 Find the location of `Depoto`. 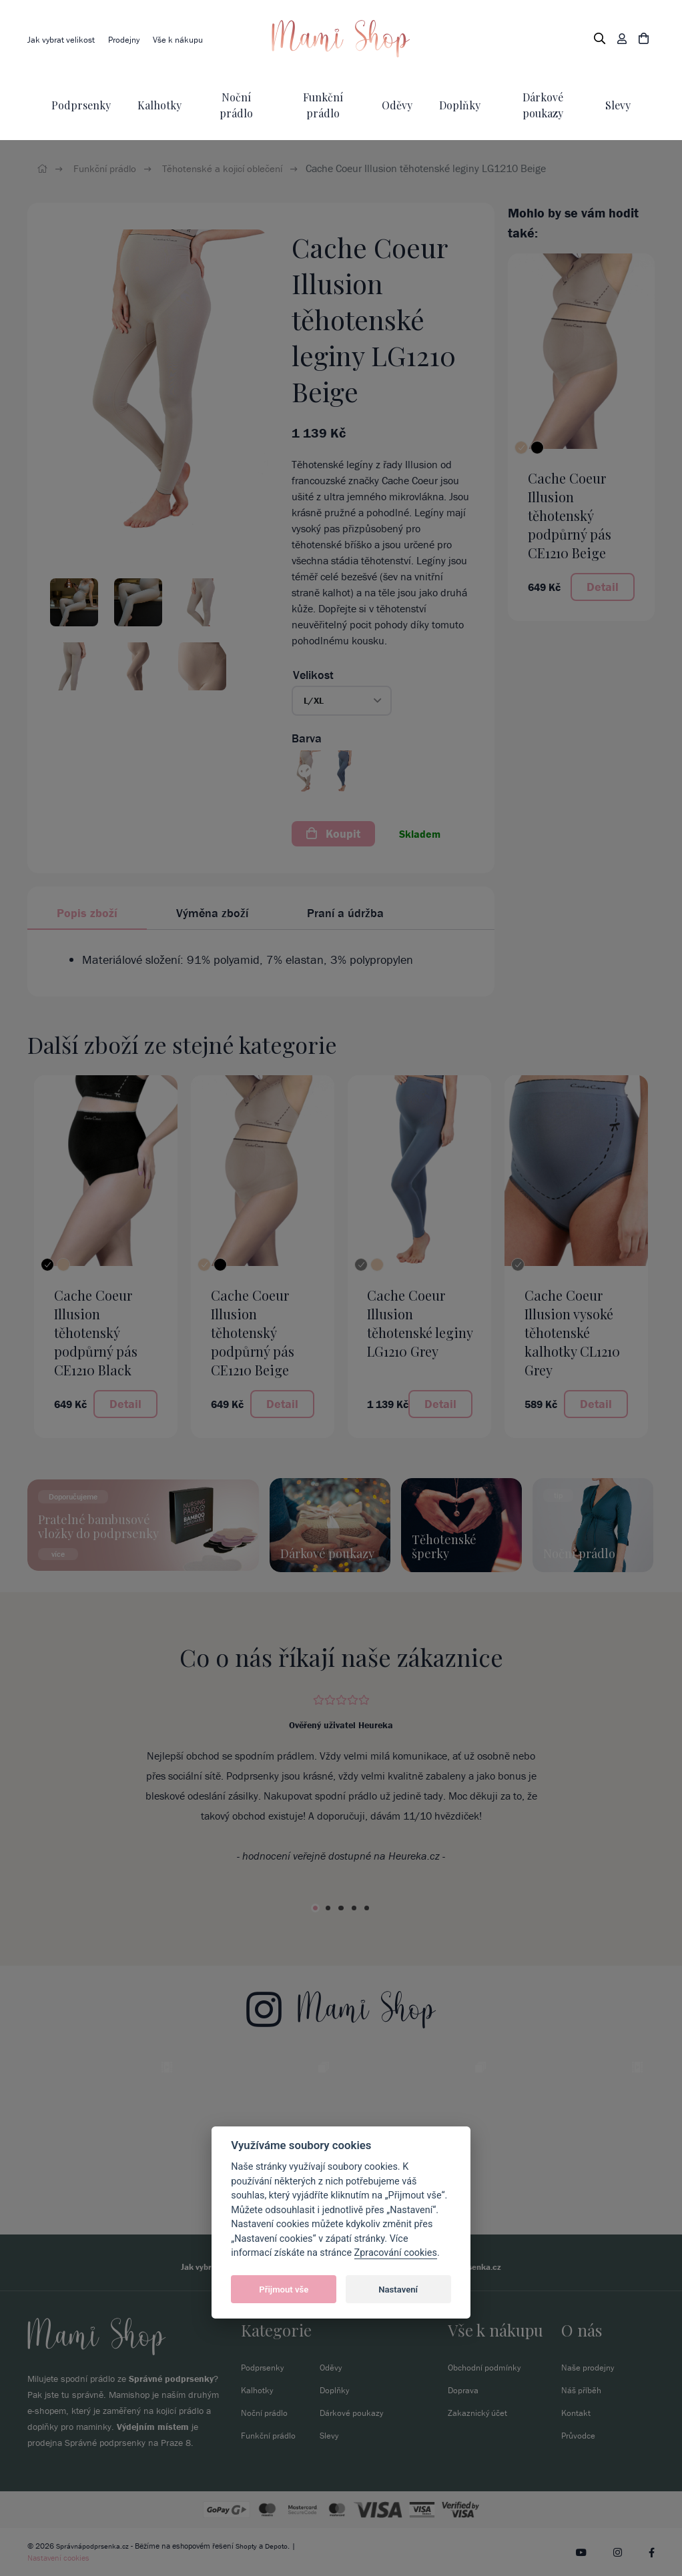

Depoto is located at coordinates (282, 2546).